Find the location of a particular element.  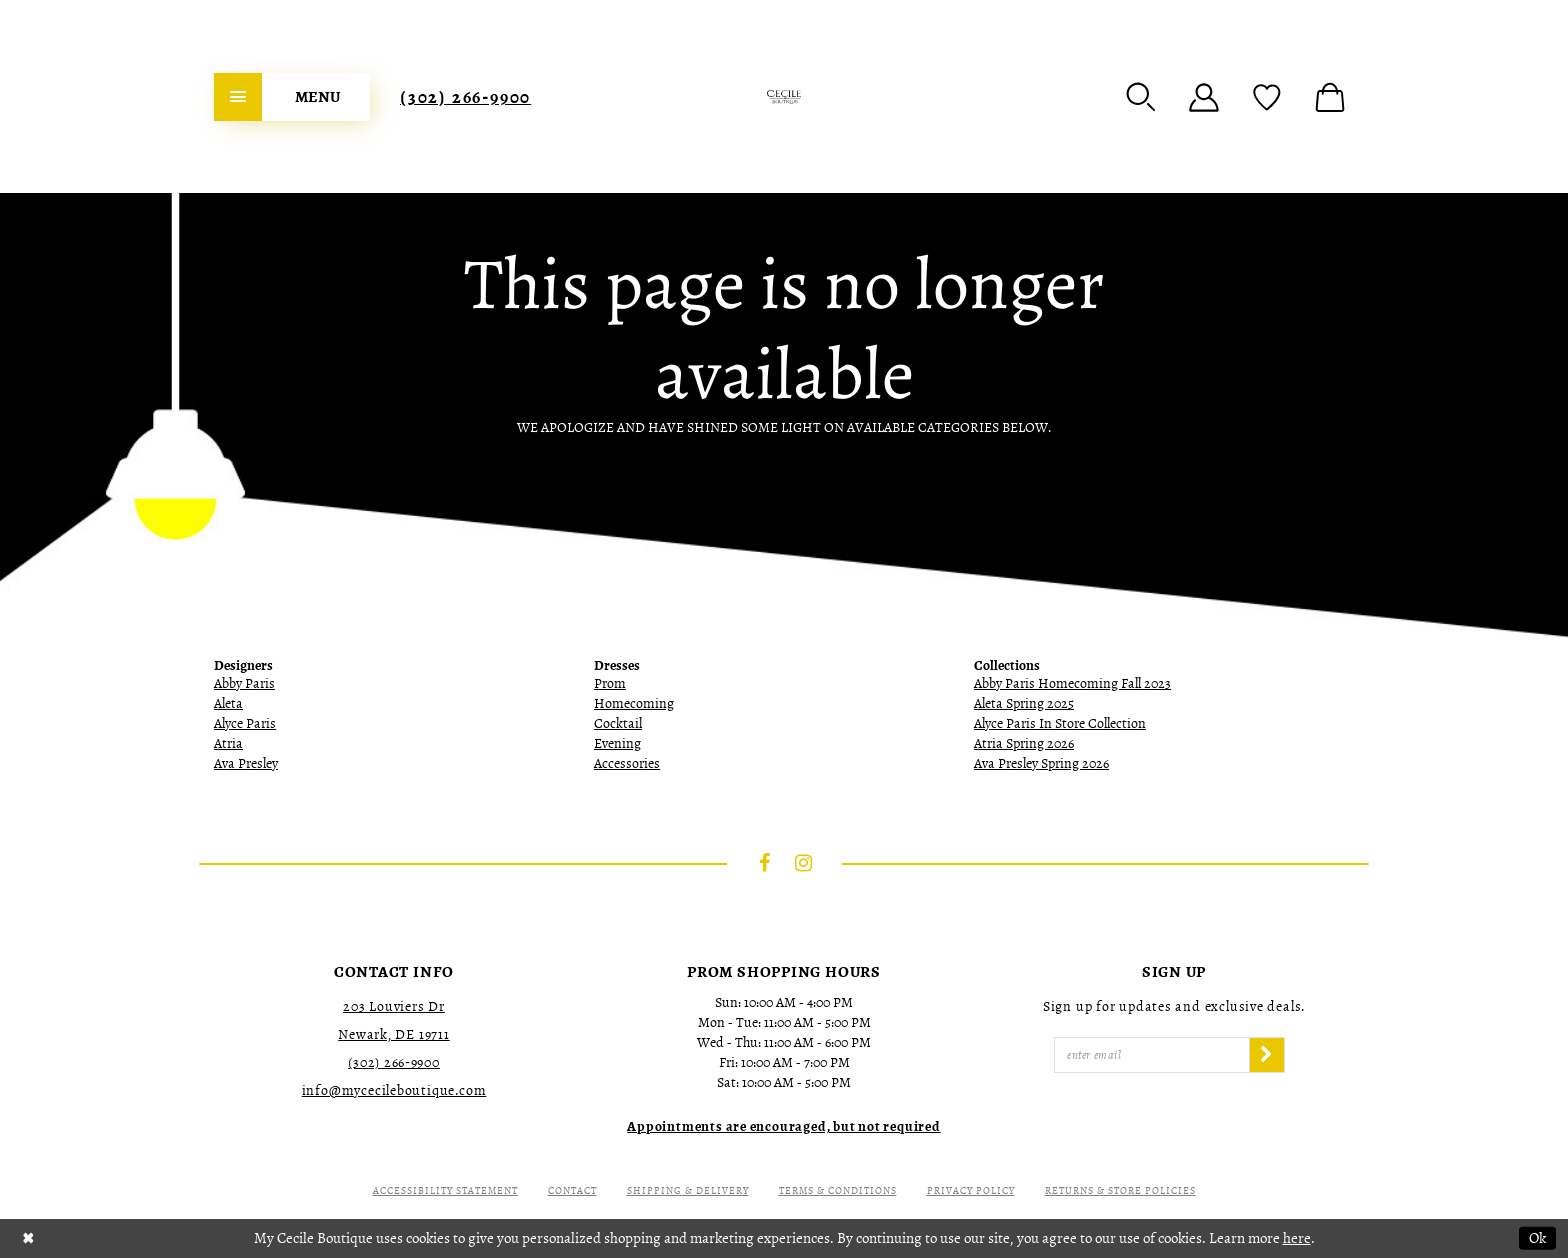

[Close Dialog] is located at coordinates (28, 1238).